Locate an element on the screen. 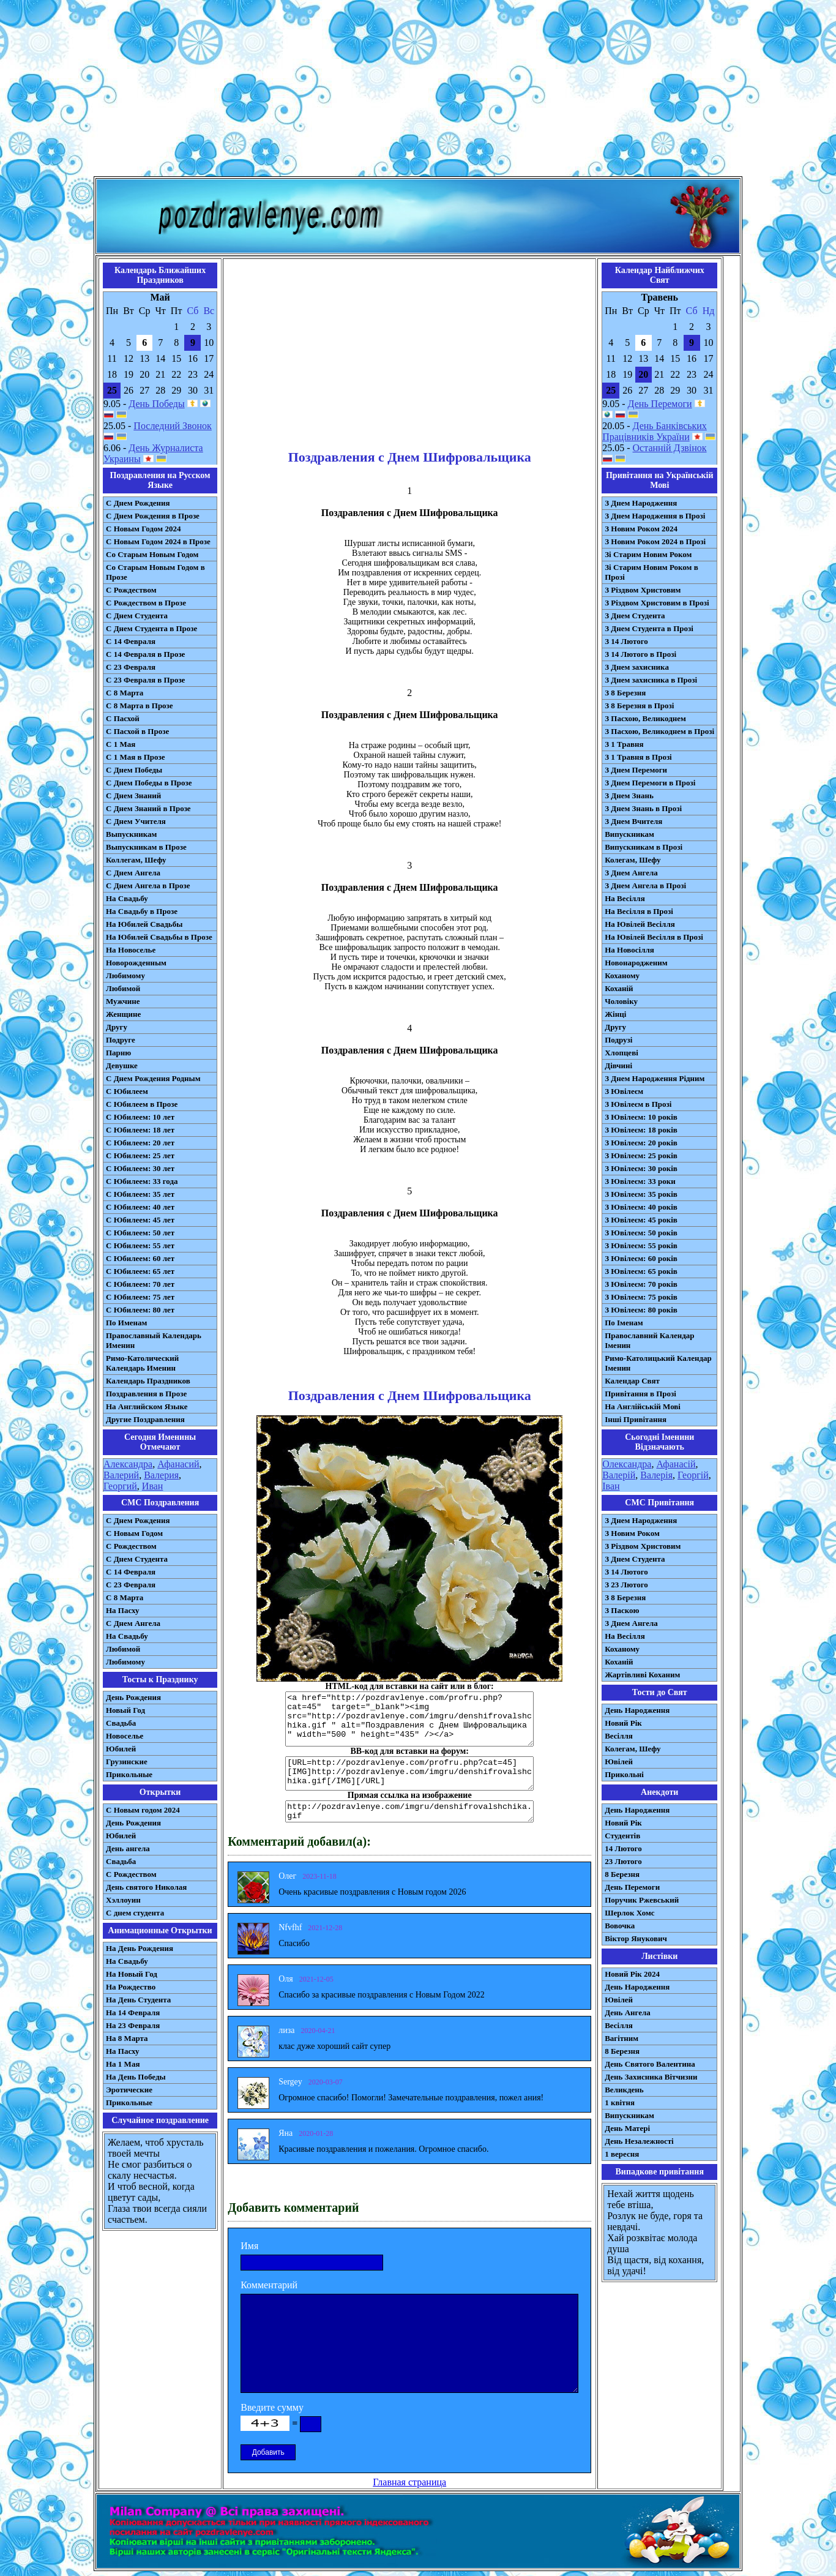 The height and width of the screenshot is (2576, 836). Юбилей is located at coordinates (121, 1748).